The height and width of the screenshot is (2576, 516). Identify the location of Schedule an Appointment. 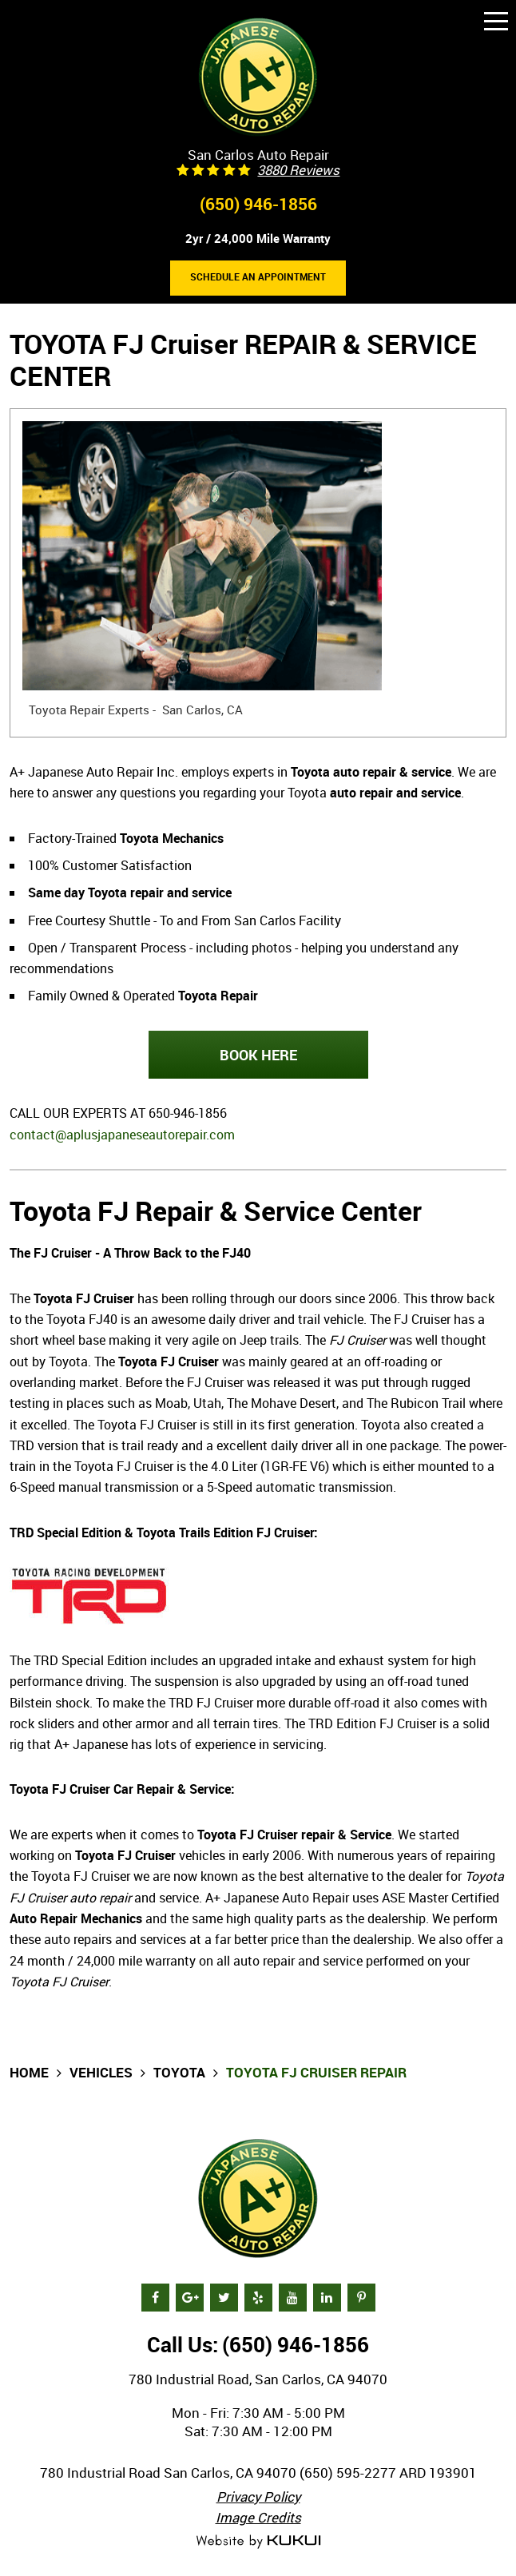
(258, 277).